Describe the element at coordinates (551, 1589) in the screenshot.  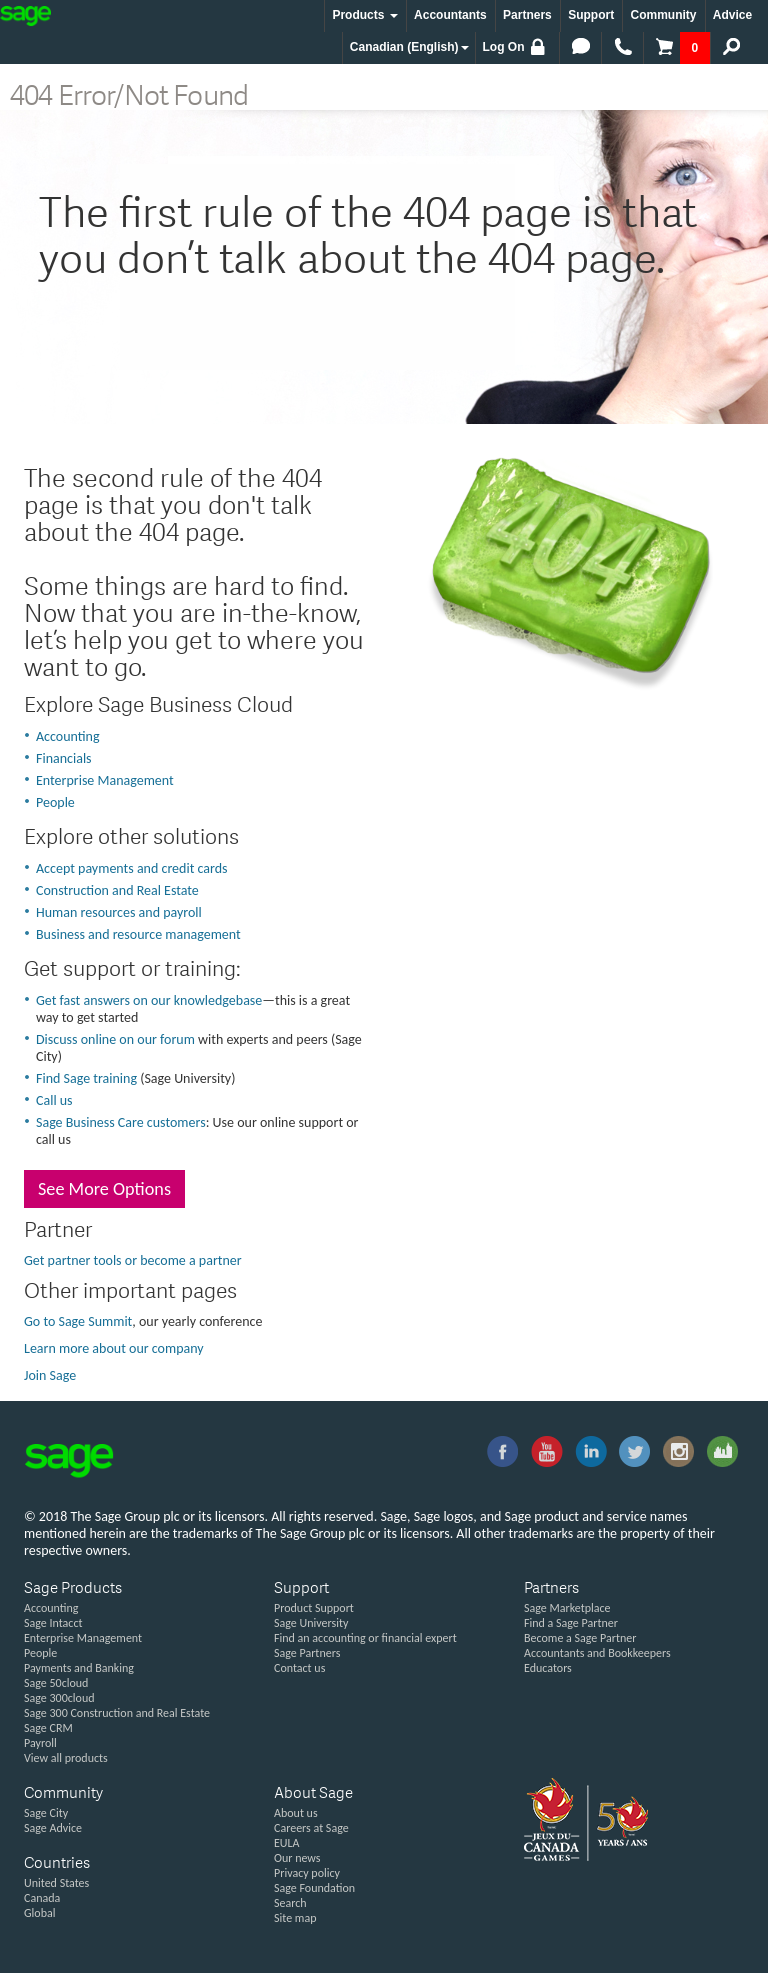
I see `Partners [button]` at that location.